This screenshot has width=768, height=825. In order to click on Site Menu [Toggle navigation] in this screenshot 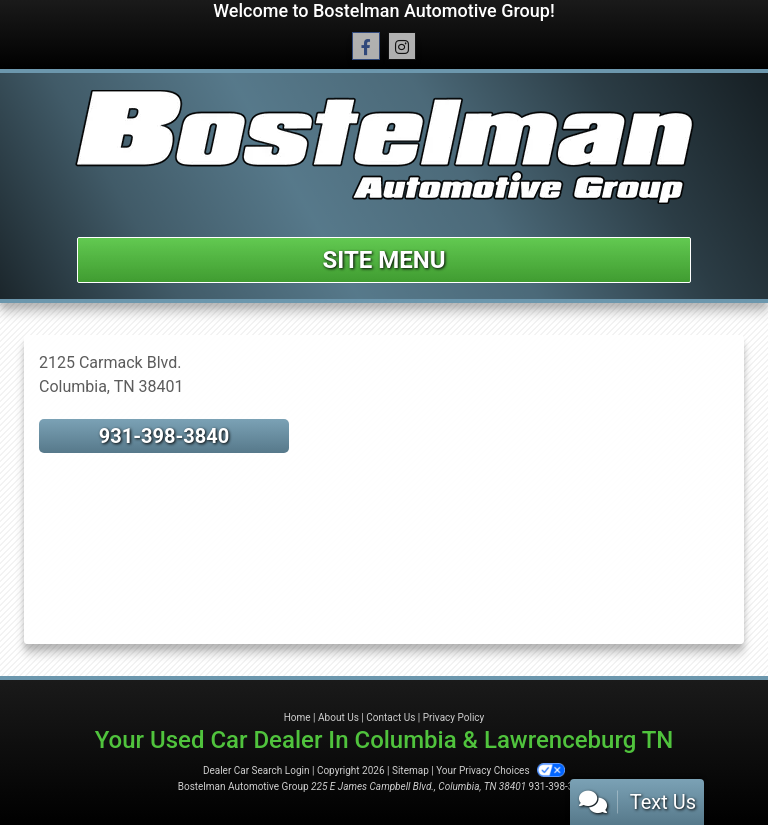, I will do `click(383, 260)`.